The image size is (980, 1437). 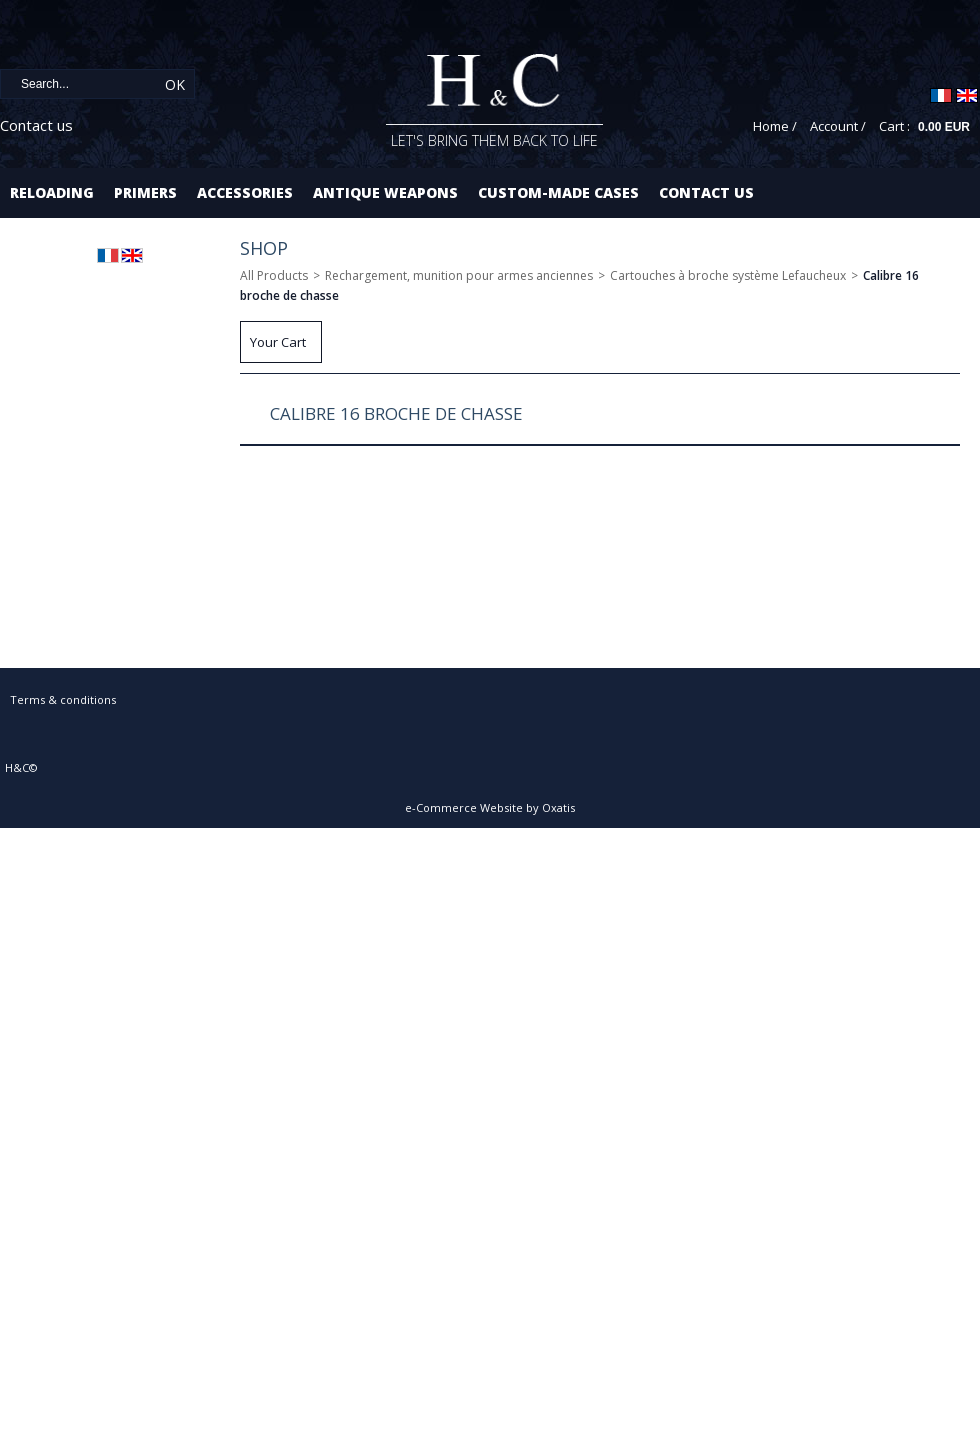 What do you see at coordinates (838, 126) in the screenshot?
I see `Account /` at bounding box center [838, 126].